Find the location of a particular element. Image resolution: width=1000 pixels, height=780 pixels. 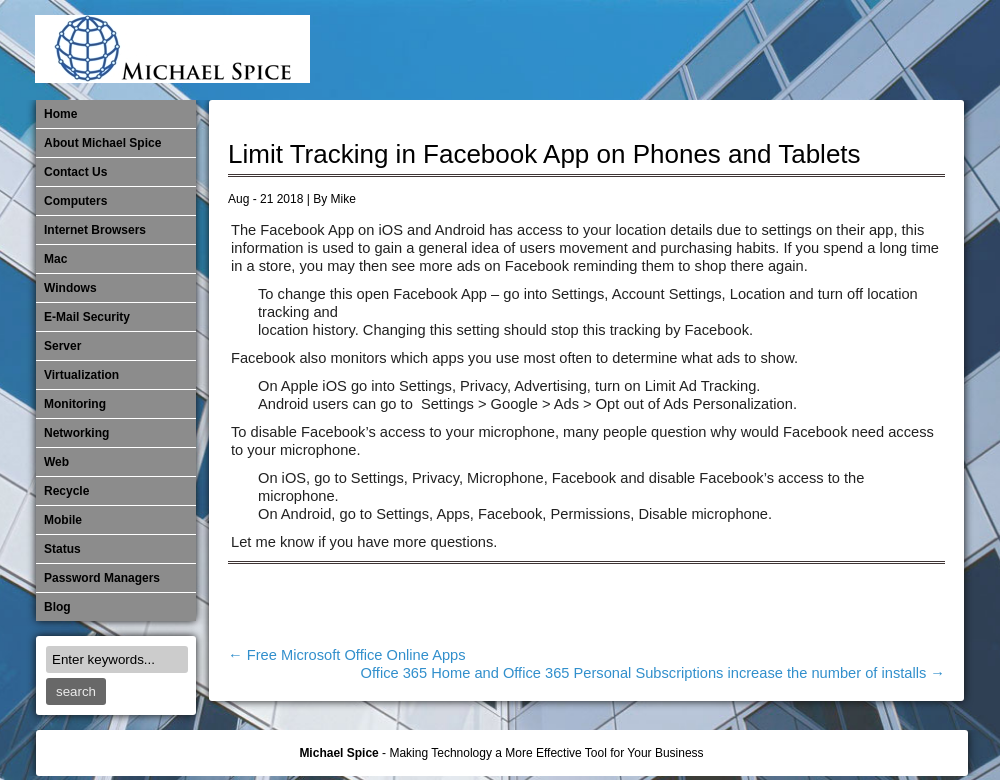

Server is located at coordinates (62, 346).